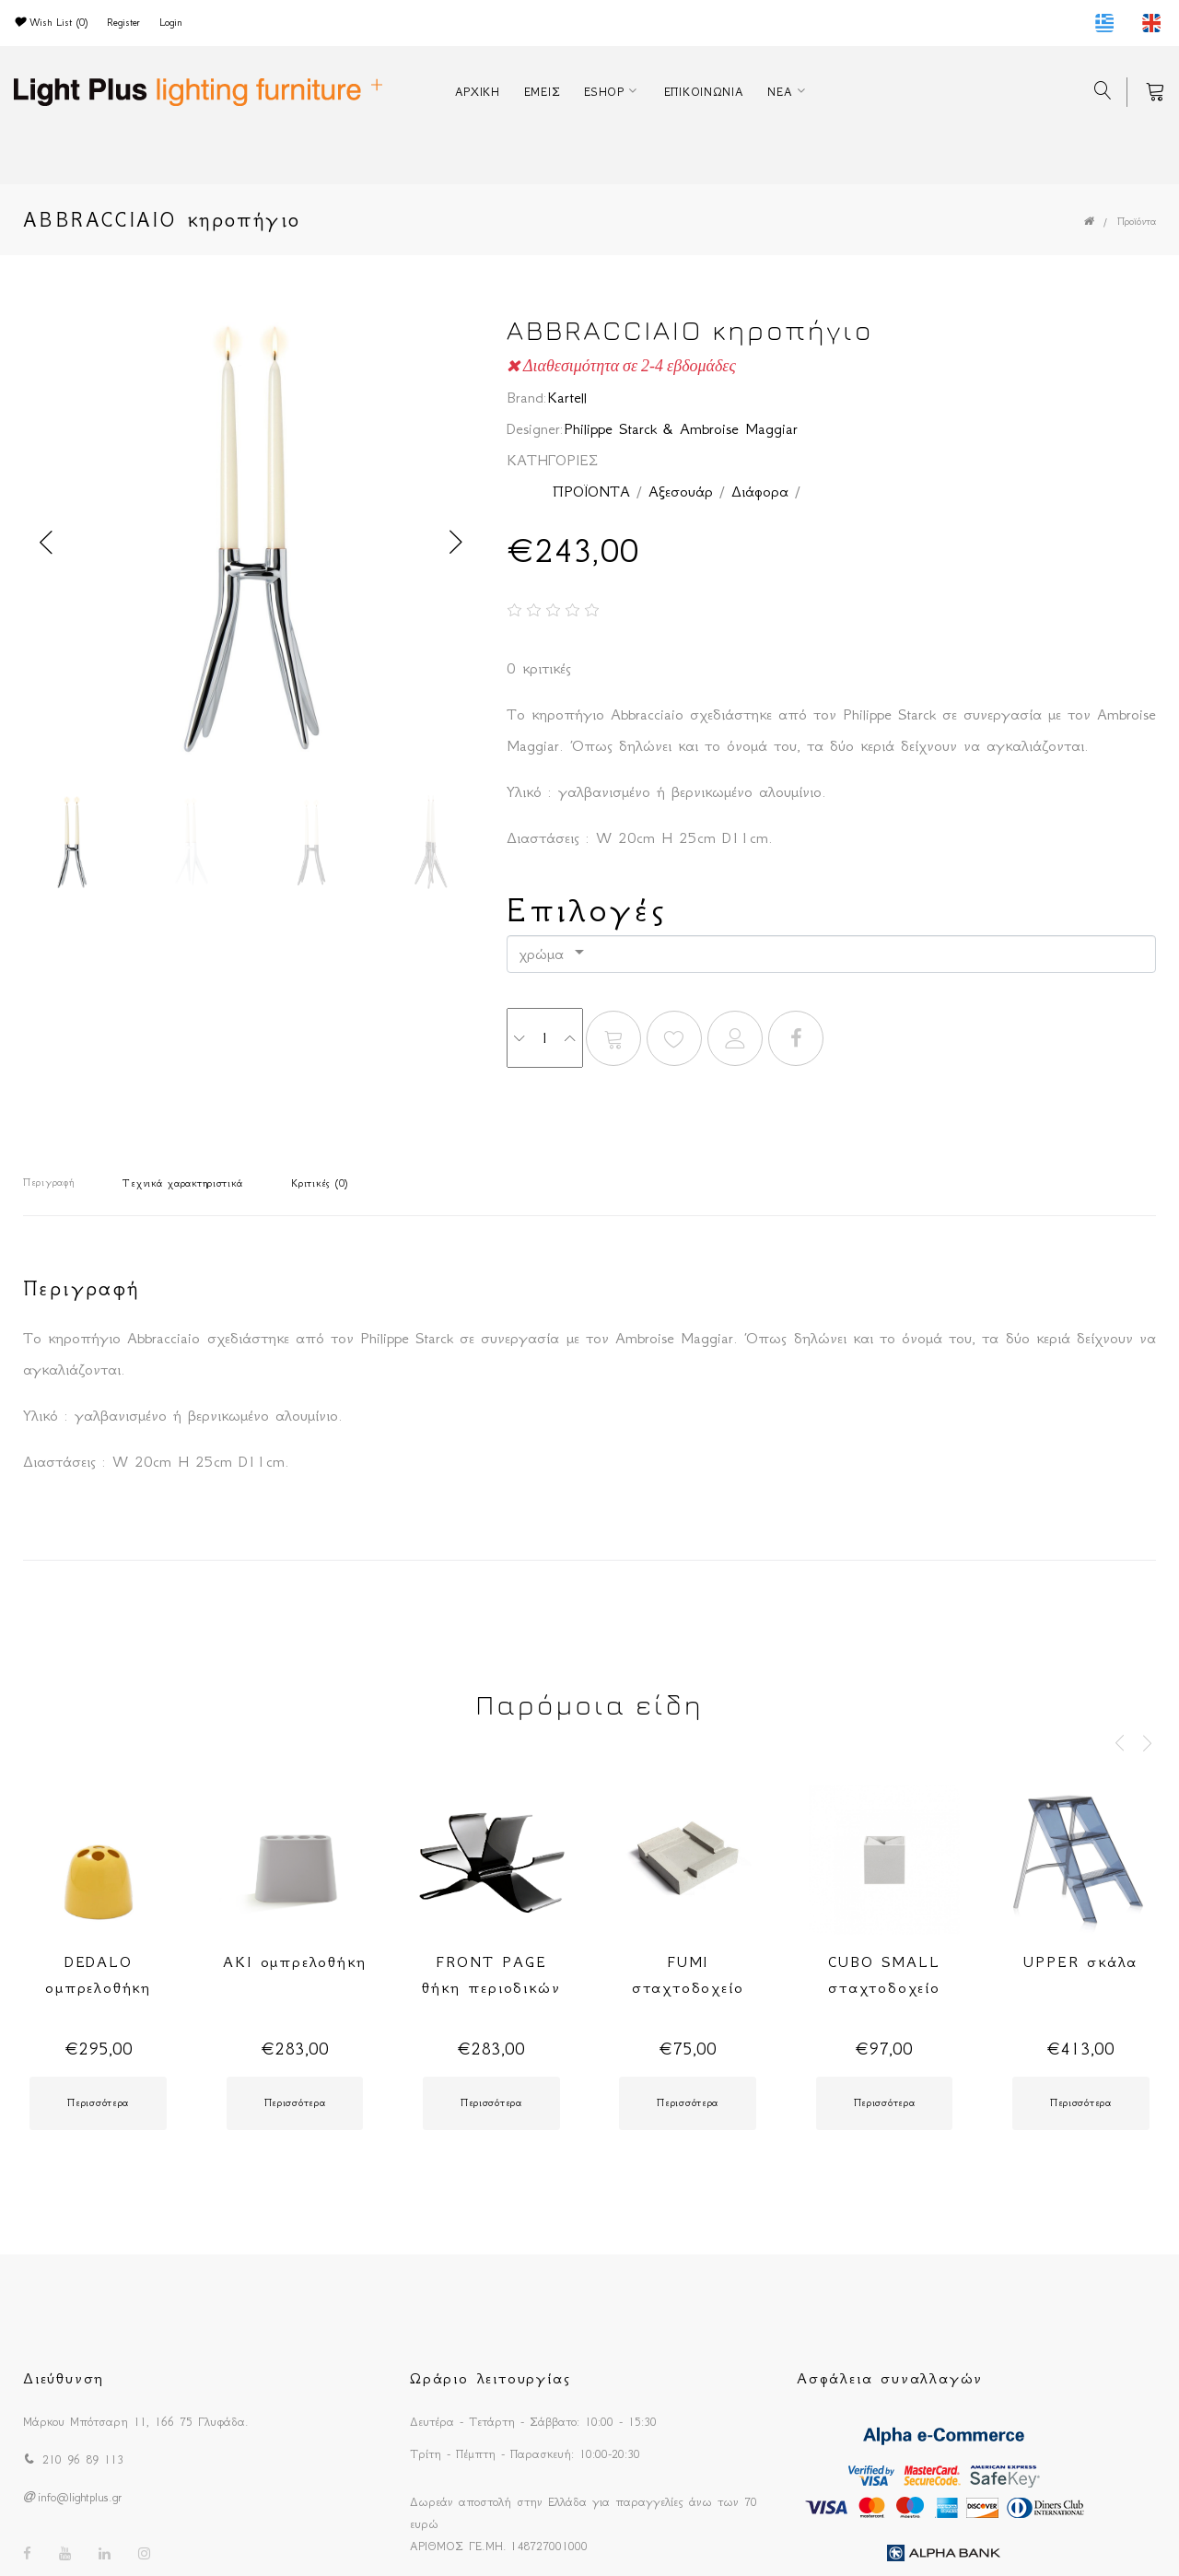 The width and height of the screenshot is (1179, 2576). I want to click on Τεχνικά χαρακτηριστικά, so click(182, 1183).